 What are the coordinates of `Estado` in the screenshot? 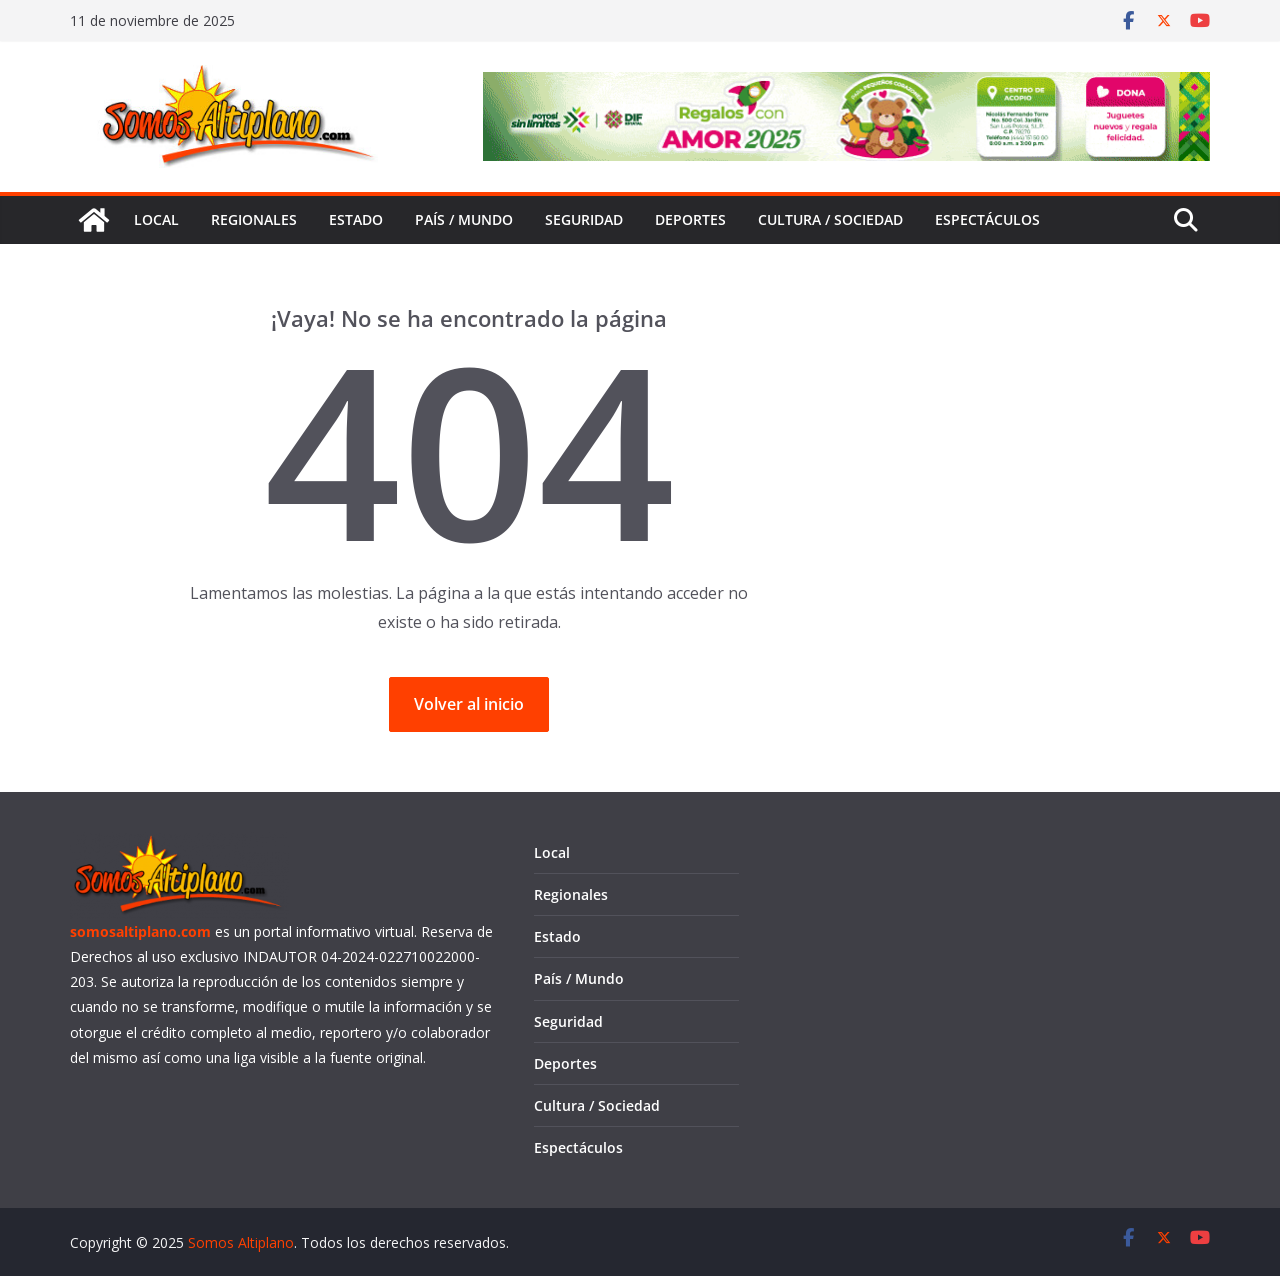 It's located at (356, 219).